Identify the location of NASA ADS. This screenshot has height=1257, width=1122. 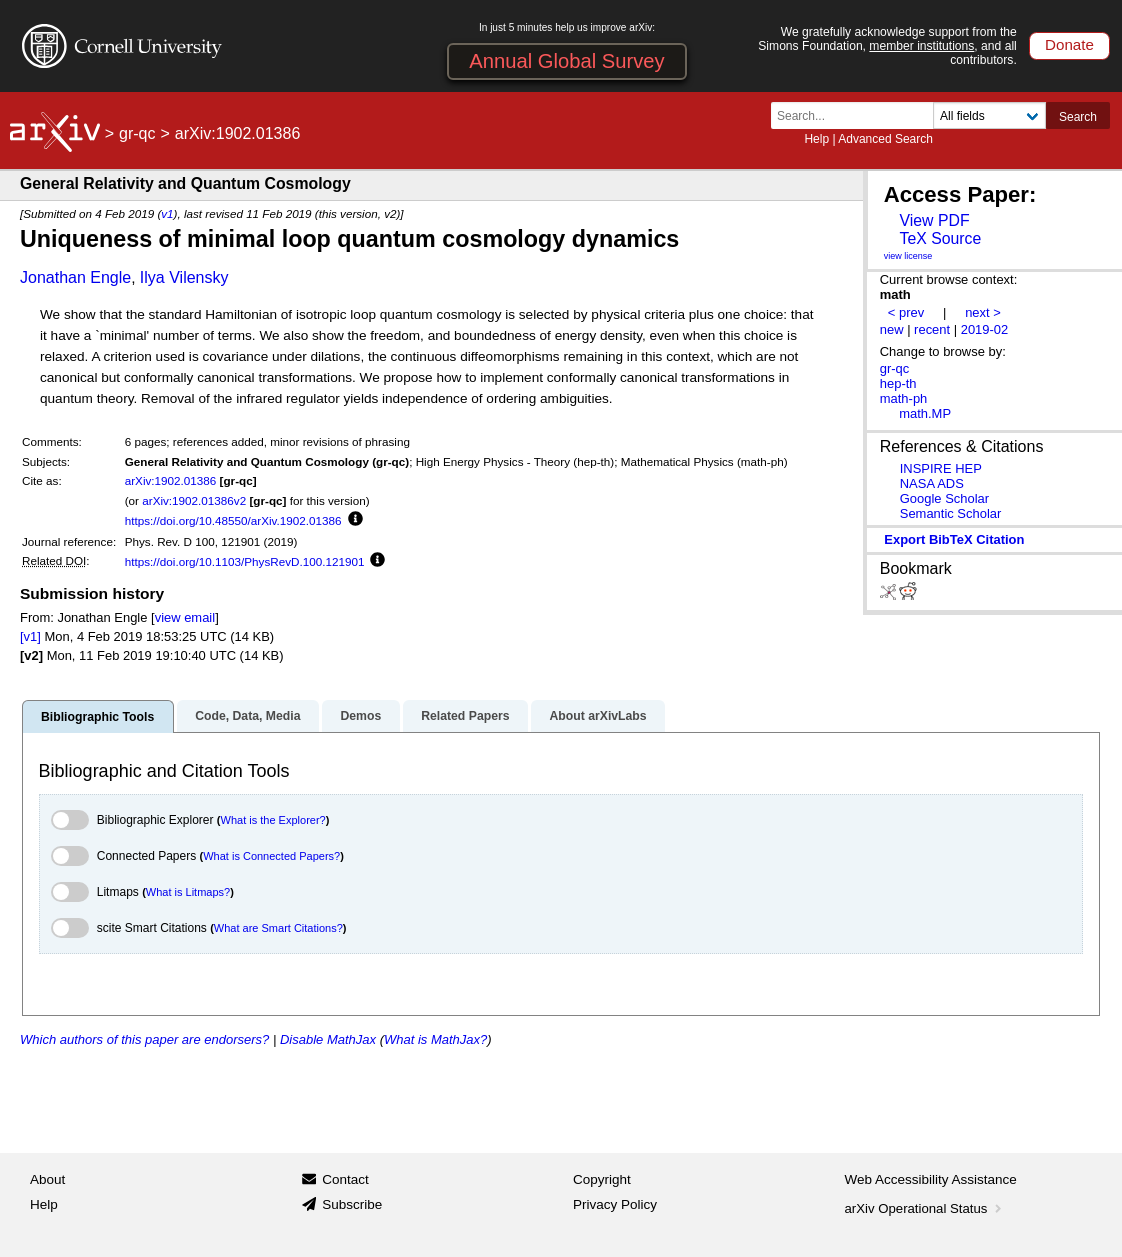
(932, 483).